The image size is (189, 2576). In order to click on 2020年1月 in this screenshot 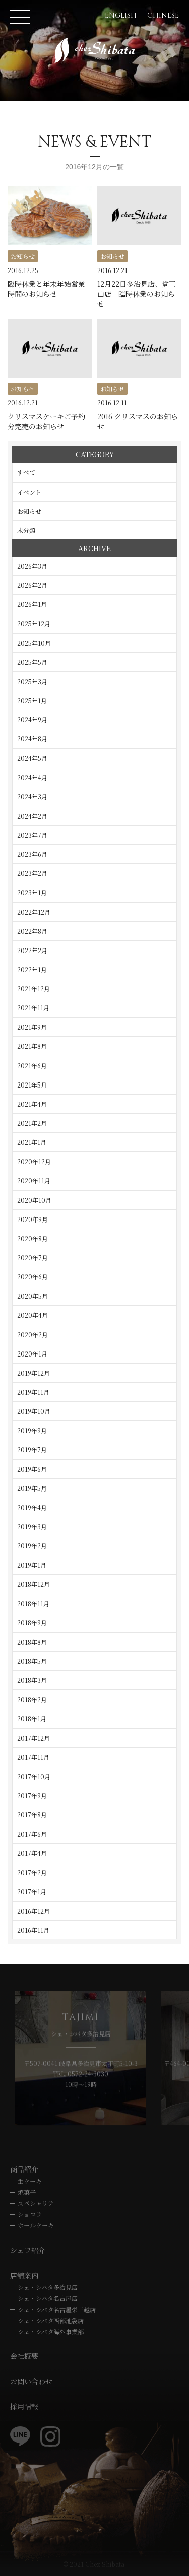, I will do `click(32, 1353)`.